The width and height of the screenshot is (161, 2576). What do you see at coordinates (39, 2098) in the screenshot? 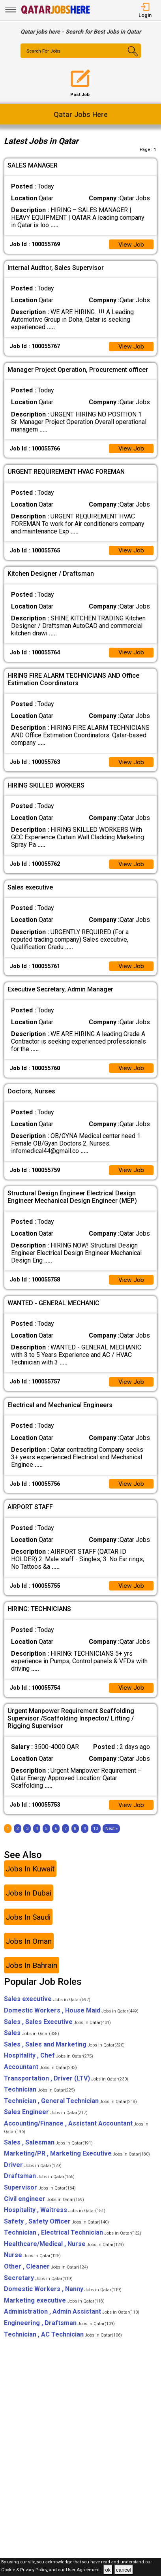
I see `Technician` at bounding box center [39, 2098].